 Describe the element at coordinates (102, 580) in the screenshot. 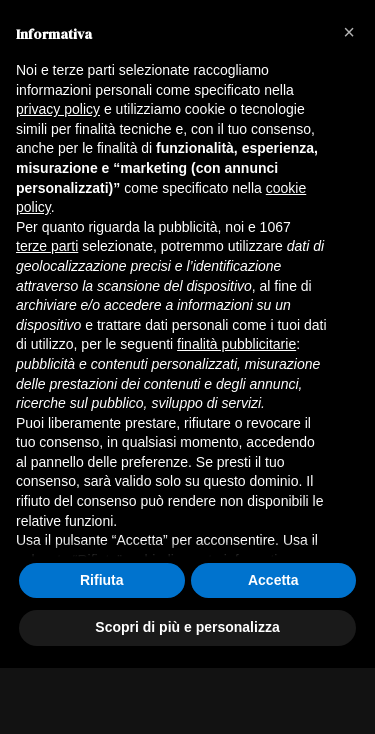

I see `Rifiuta [button]` at that location.